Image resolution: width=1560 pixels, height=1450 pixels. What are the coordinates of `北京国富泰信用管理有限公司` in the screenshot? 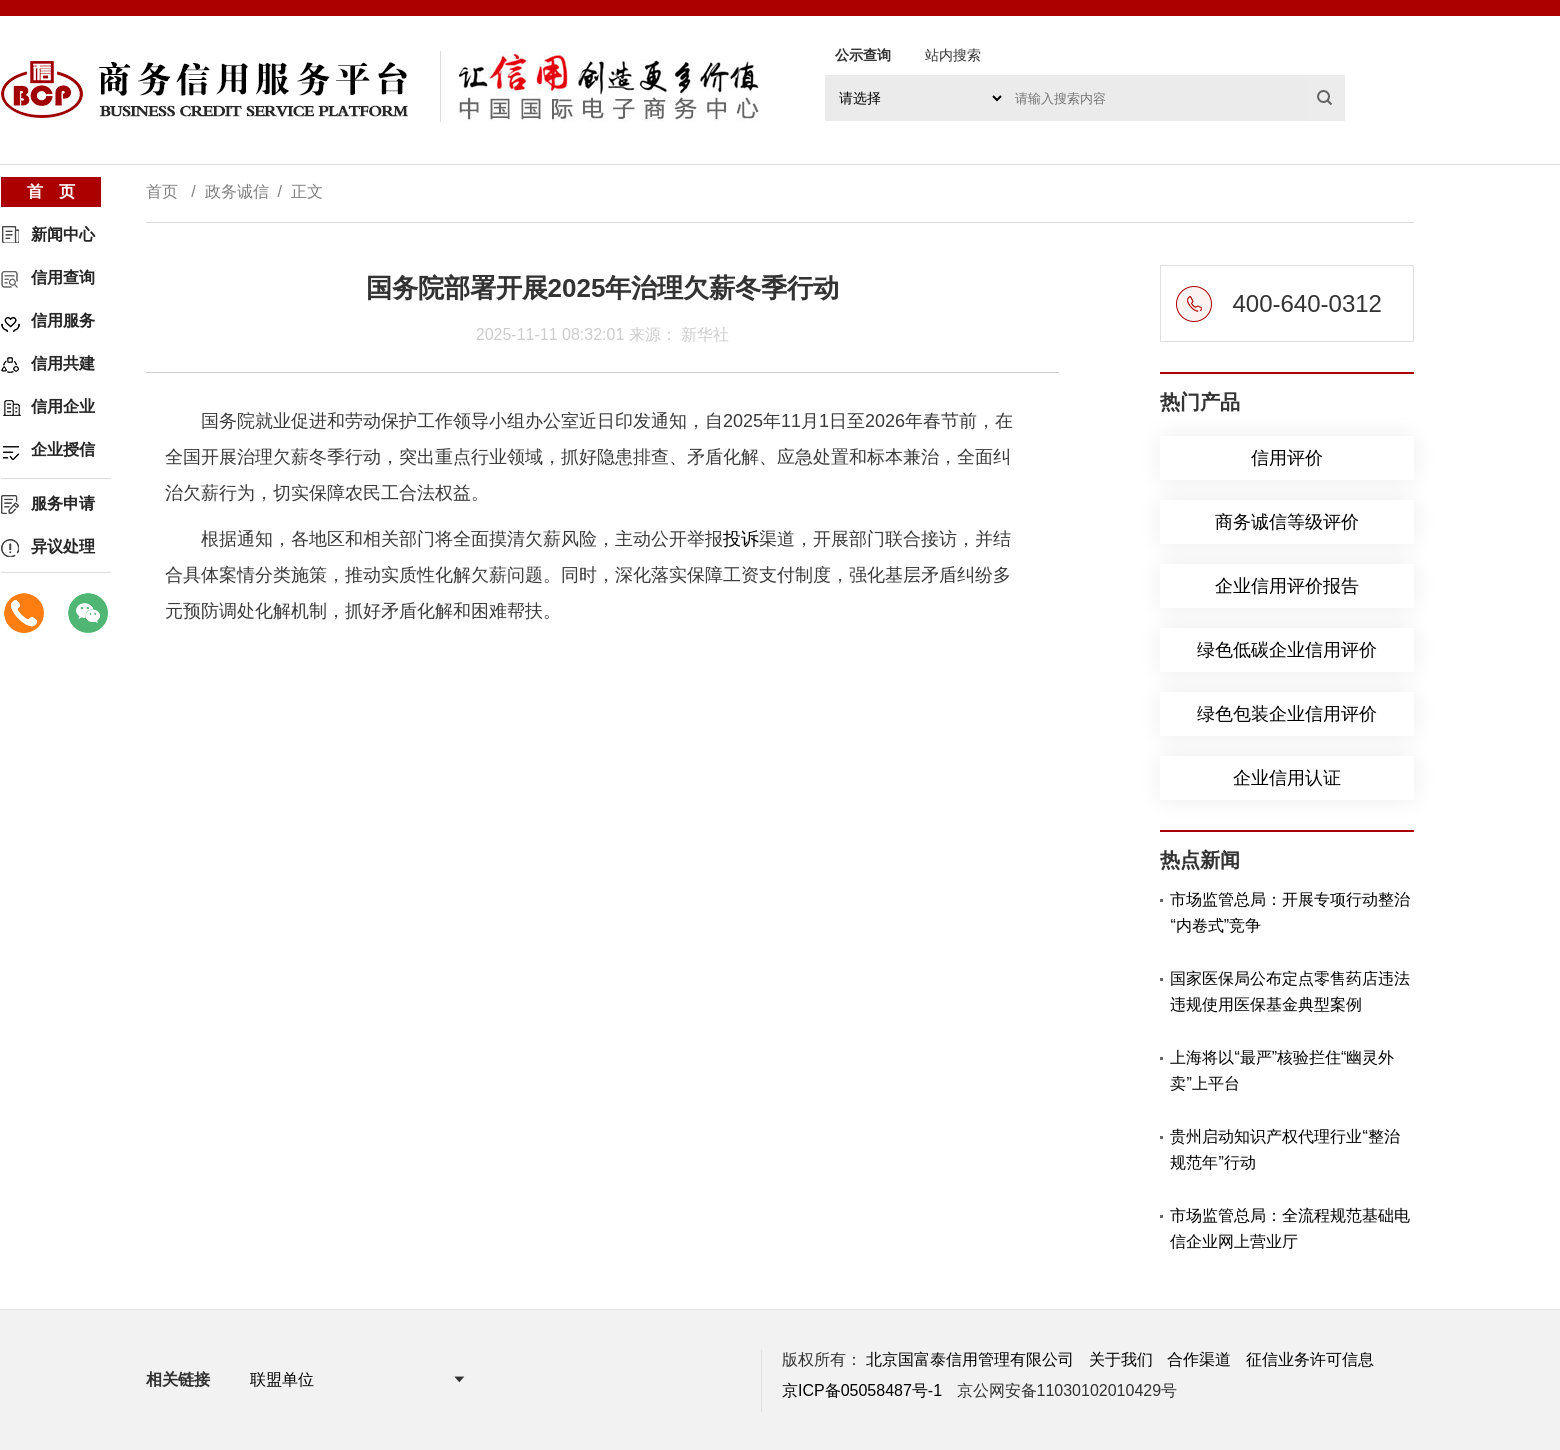 It's located at (970, 1359).